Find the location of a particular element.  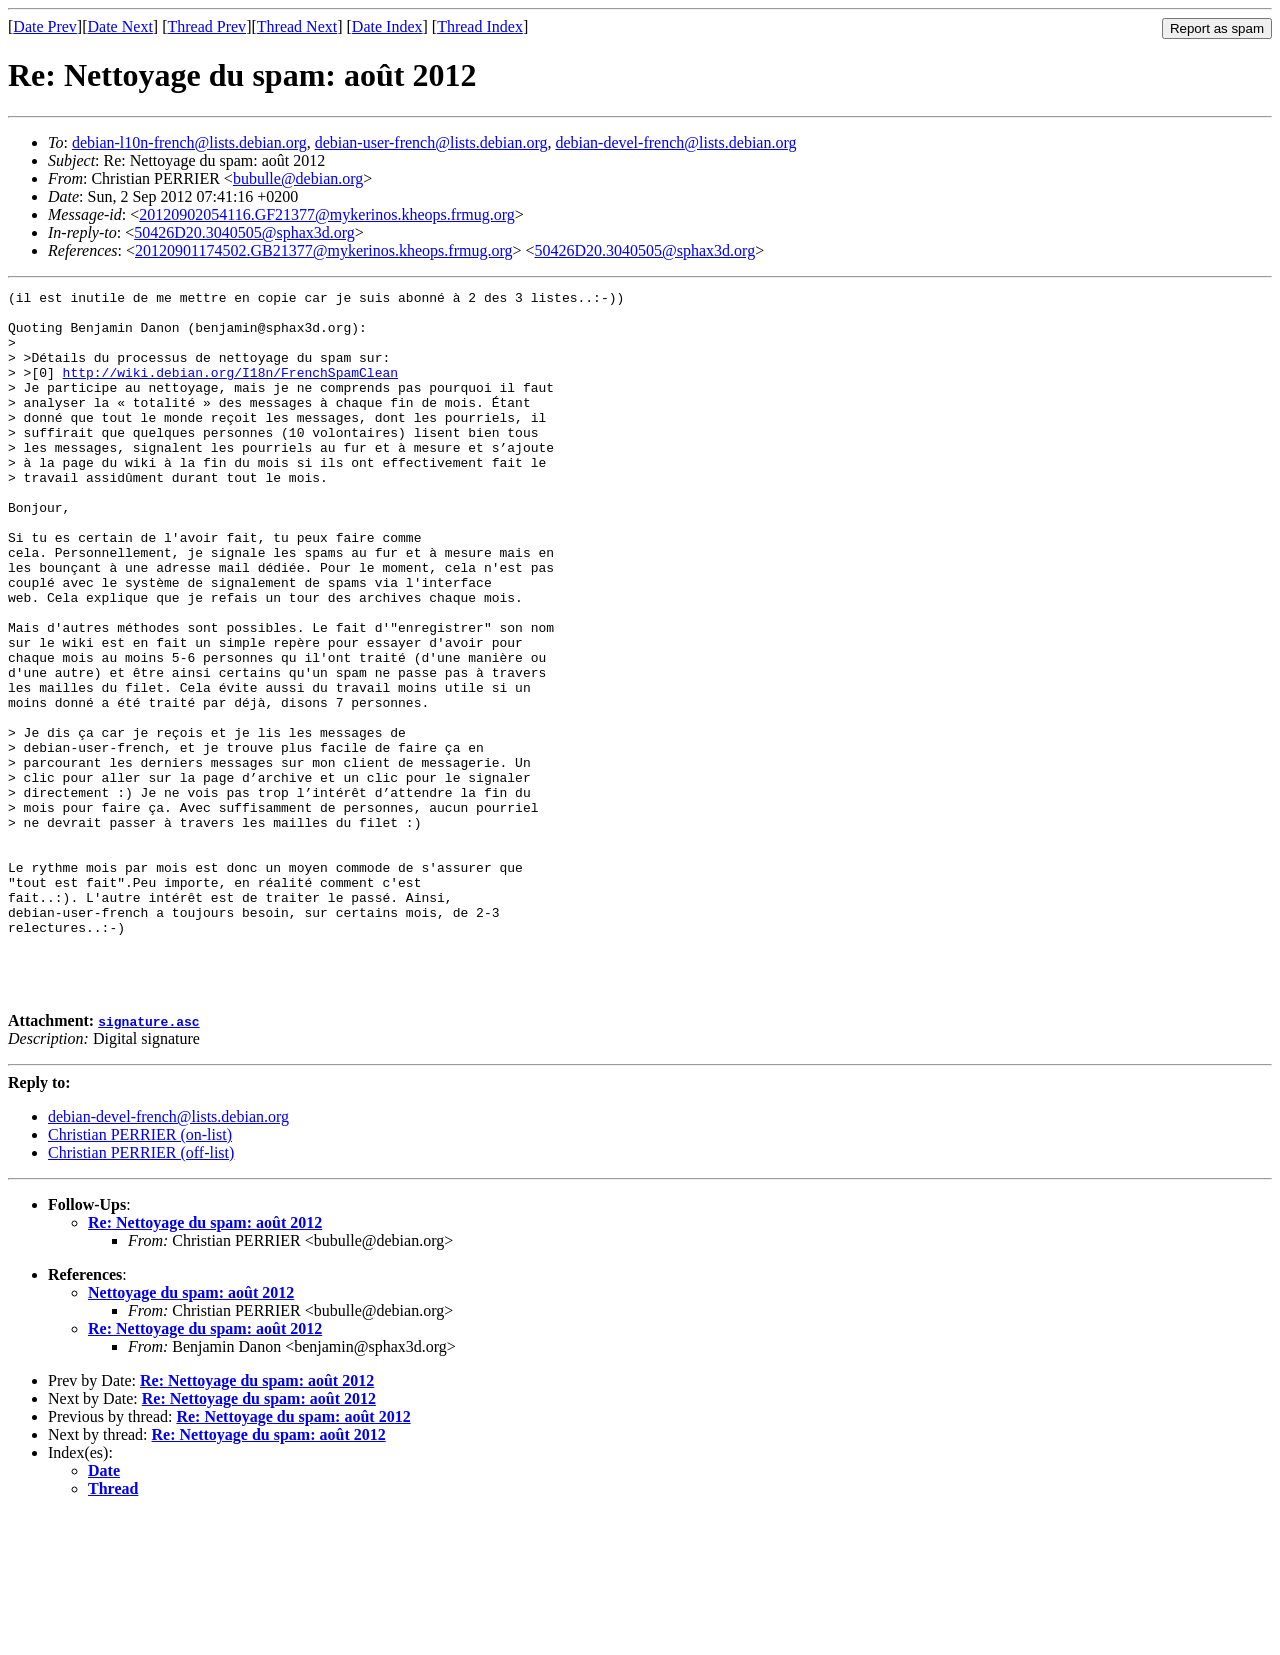

debian-devel-french@lists.debian.org is located at coordinates (675, 142).